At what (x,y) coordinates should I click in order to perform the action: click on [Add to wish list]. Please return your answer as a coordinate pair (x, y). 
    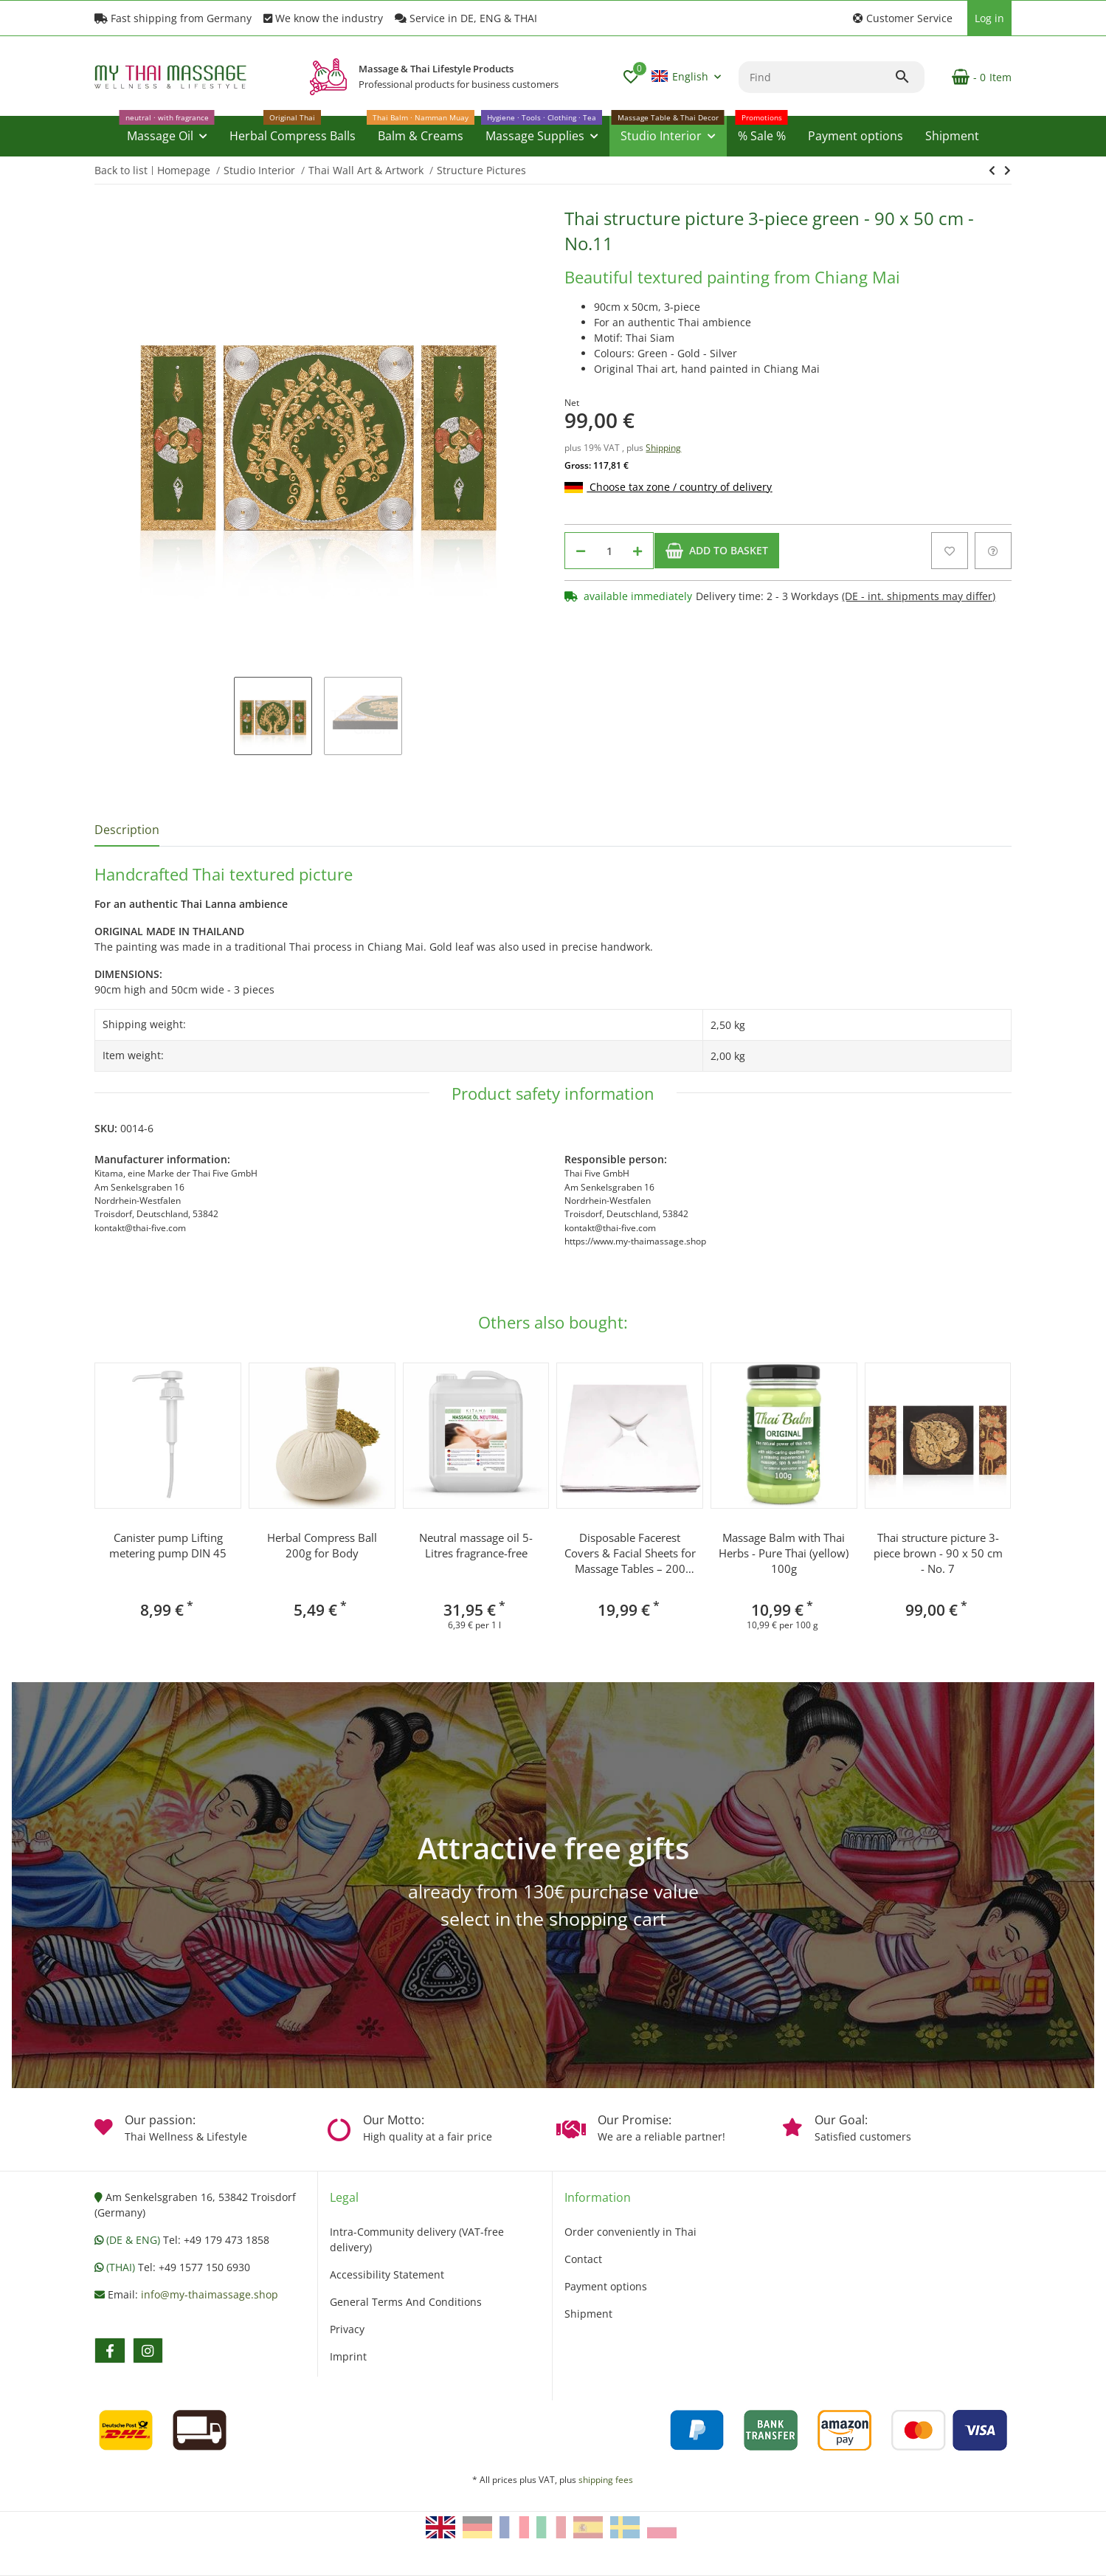
    Looking at the image, I should click on (949, 550).